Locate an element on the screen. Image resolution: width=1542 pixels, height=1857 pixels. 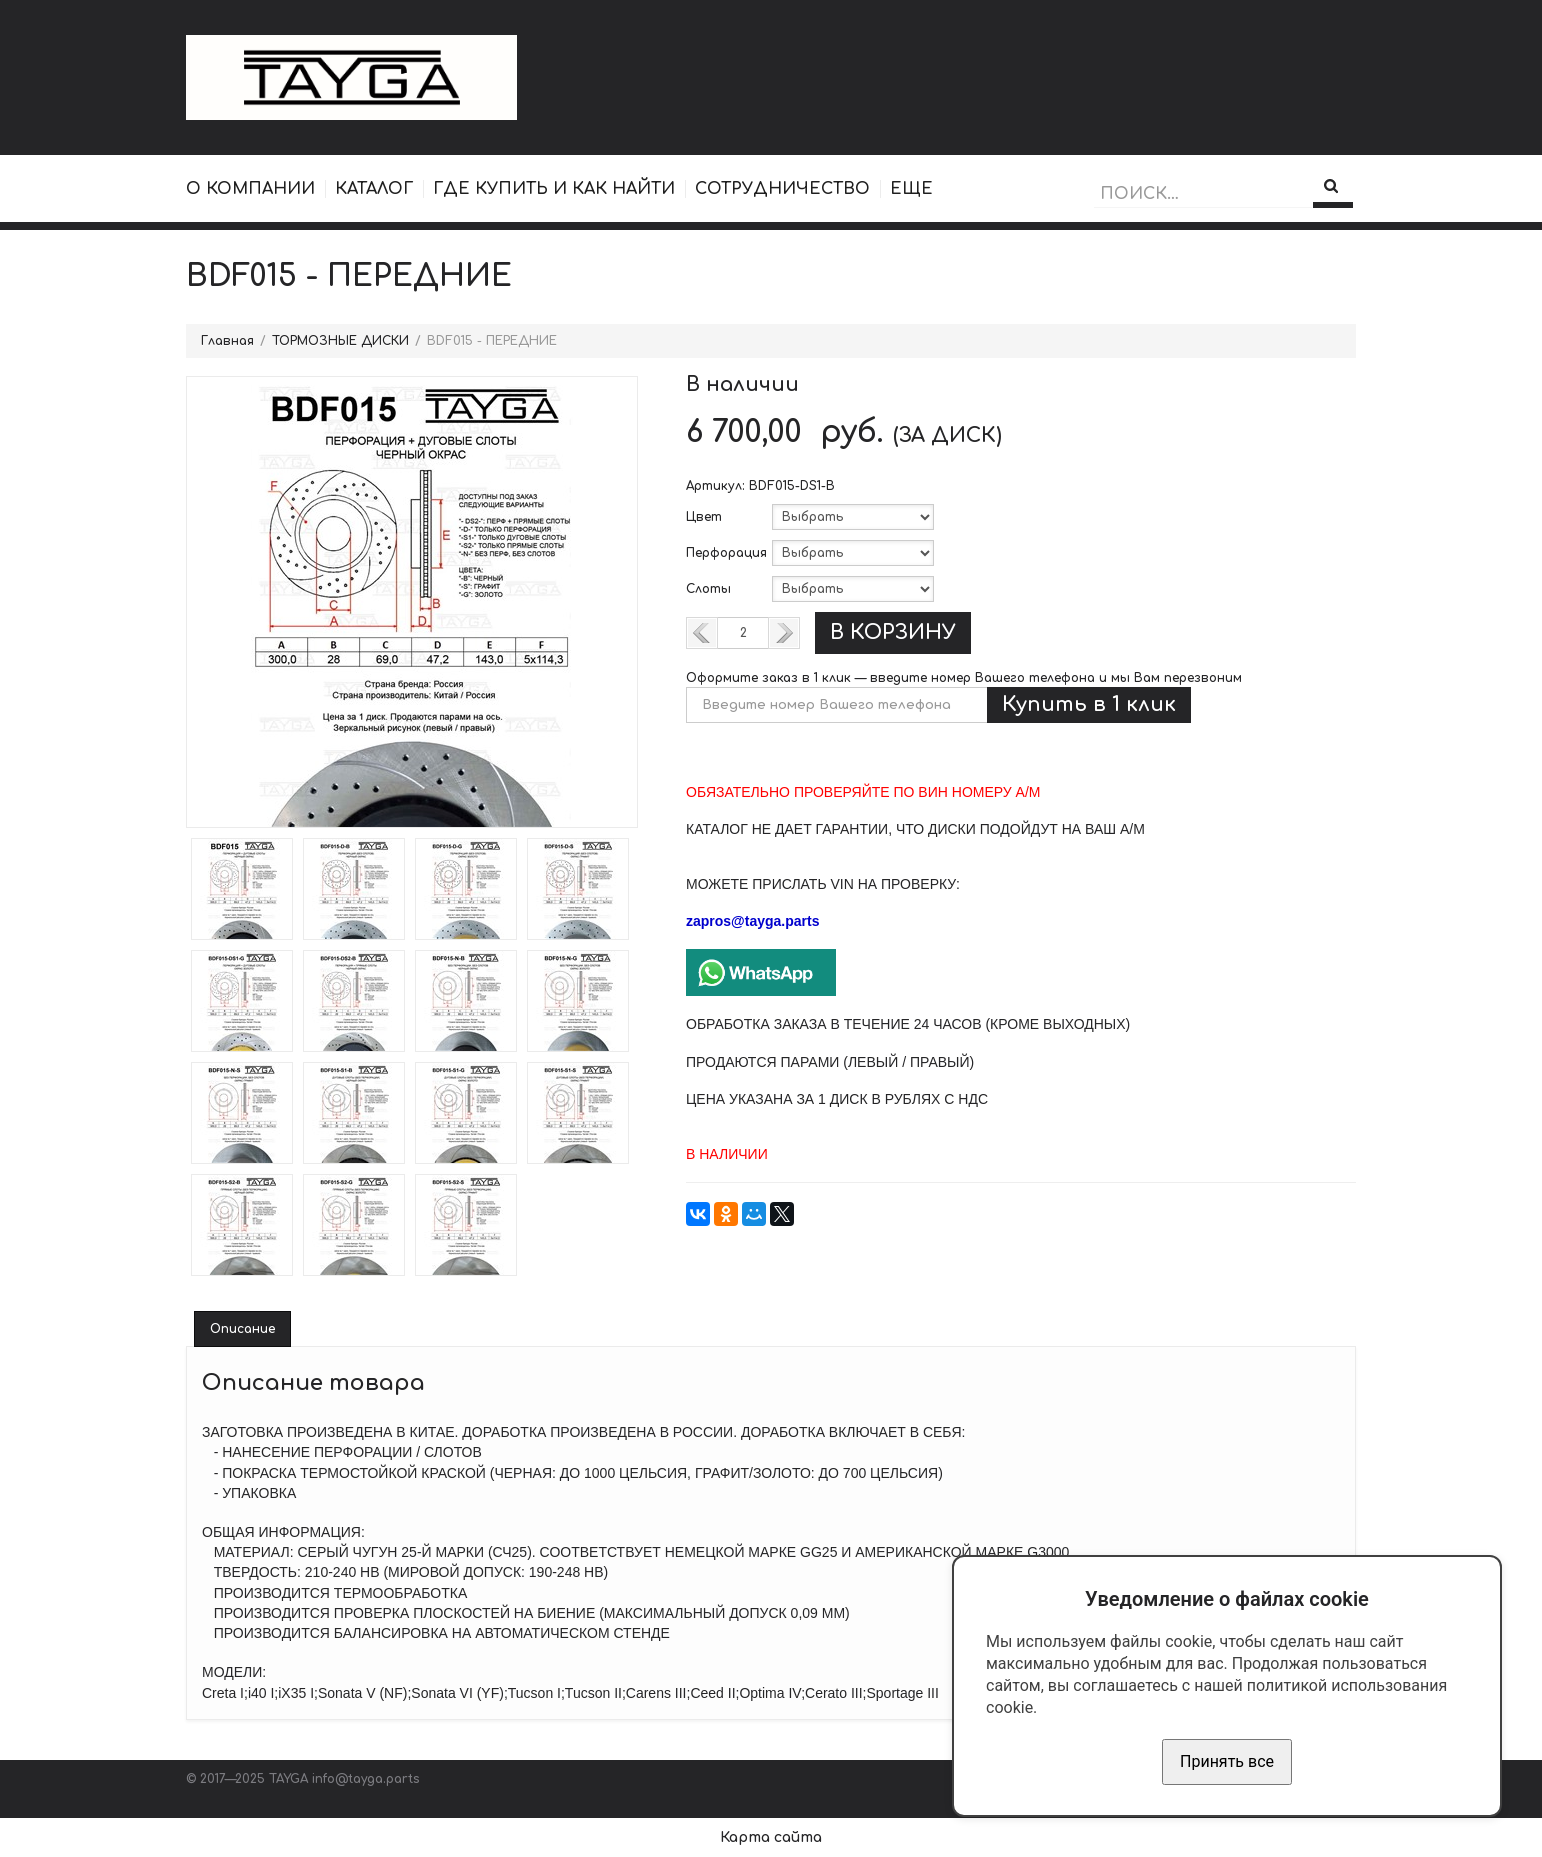
Принять все is located at coordinates (1227, 1761).